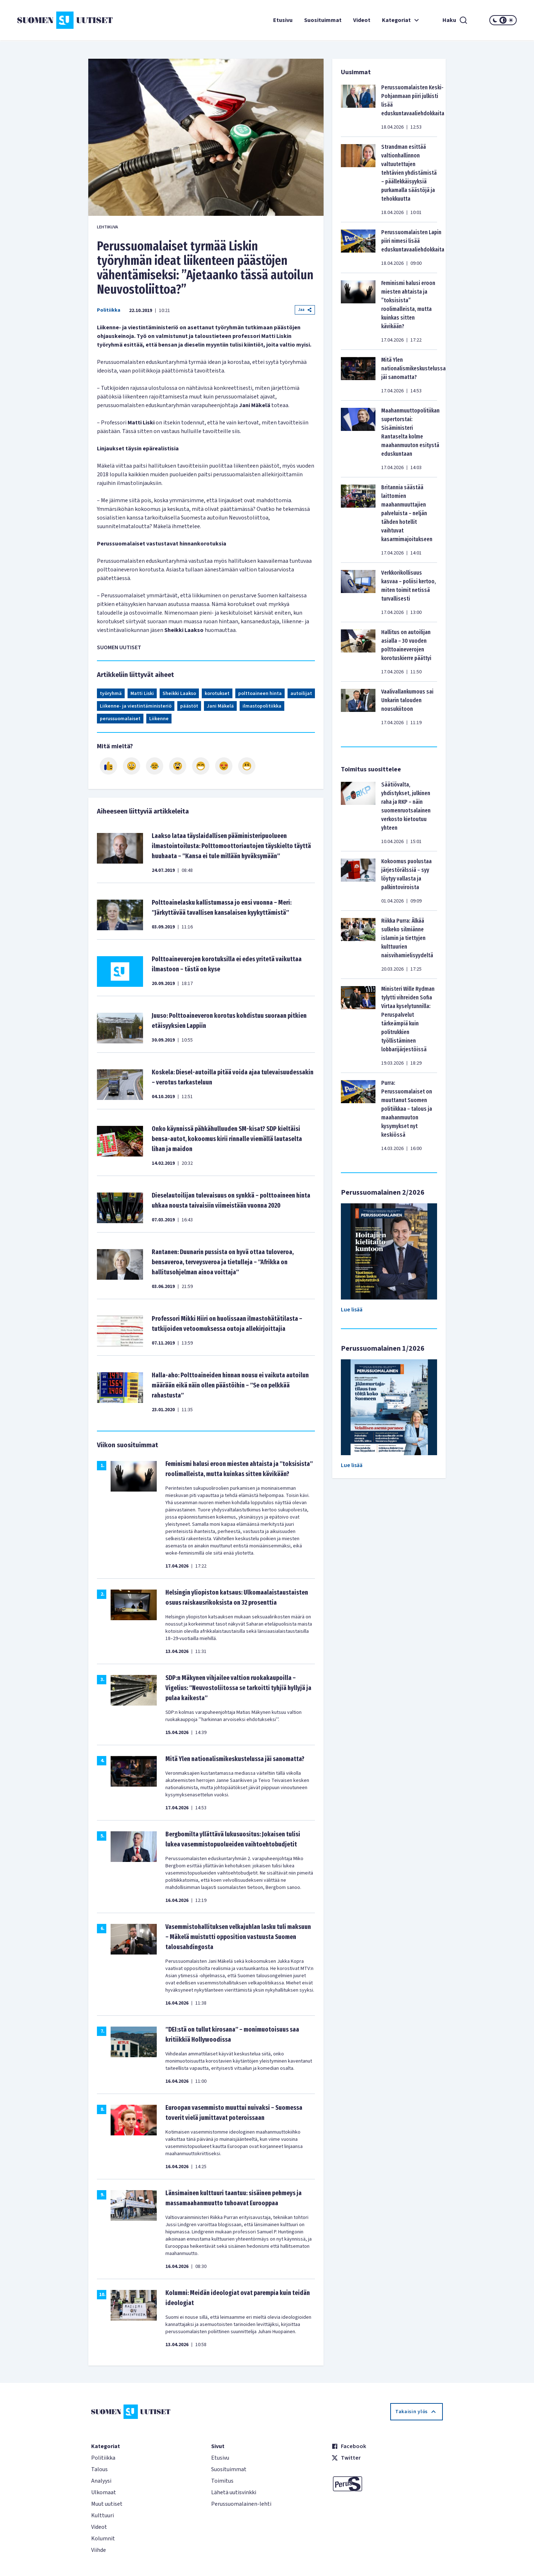  I want to click on Jaa, so click(305, 310).